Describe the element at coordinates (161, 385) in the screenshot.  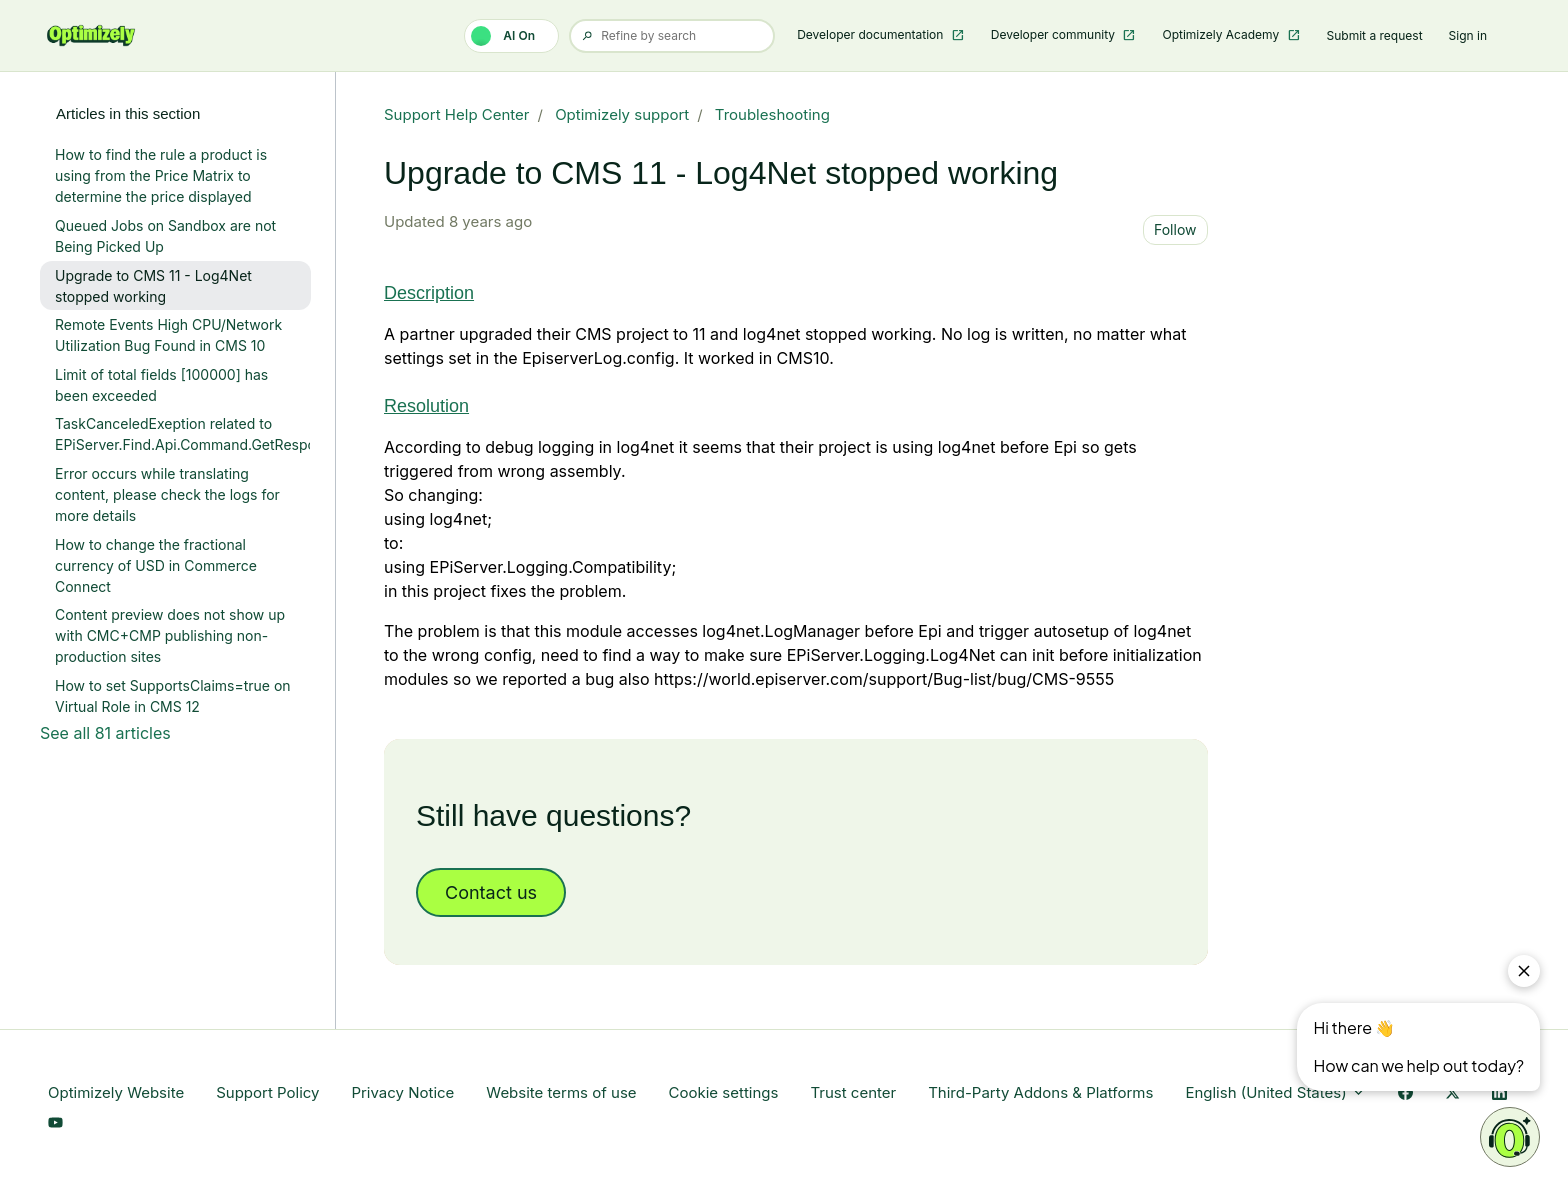
I see `Limit of total fields [100000] has been exceeded` at that location.